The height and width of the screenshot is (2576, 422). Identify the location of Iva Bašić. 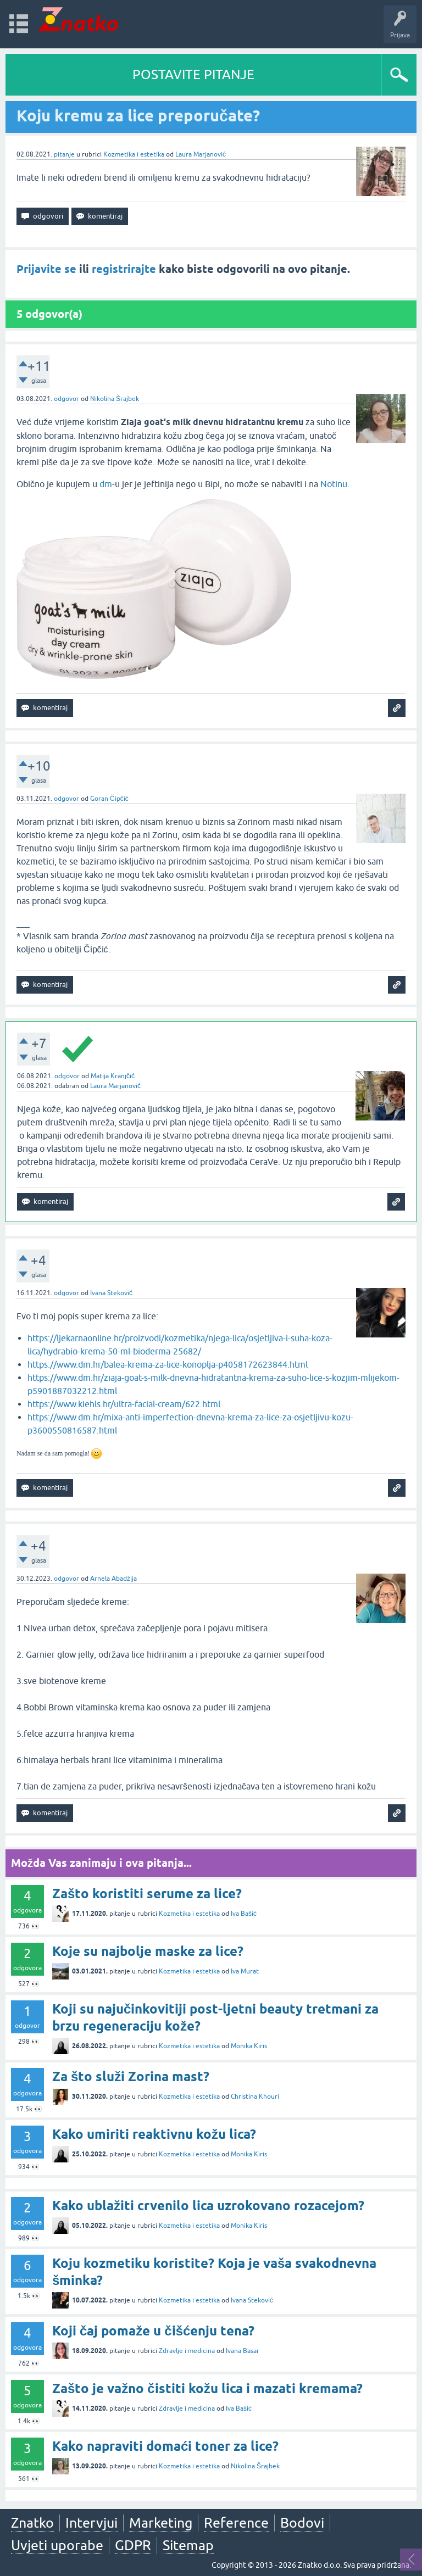
(244, 1913).